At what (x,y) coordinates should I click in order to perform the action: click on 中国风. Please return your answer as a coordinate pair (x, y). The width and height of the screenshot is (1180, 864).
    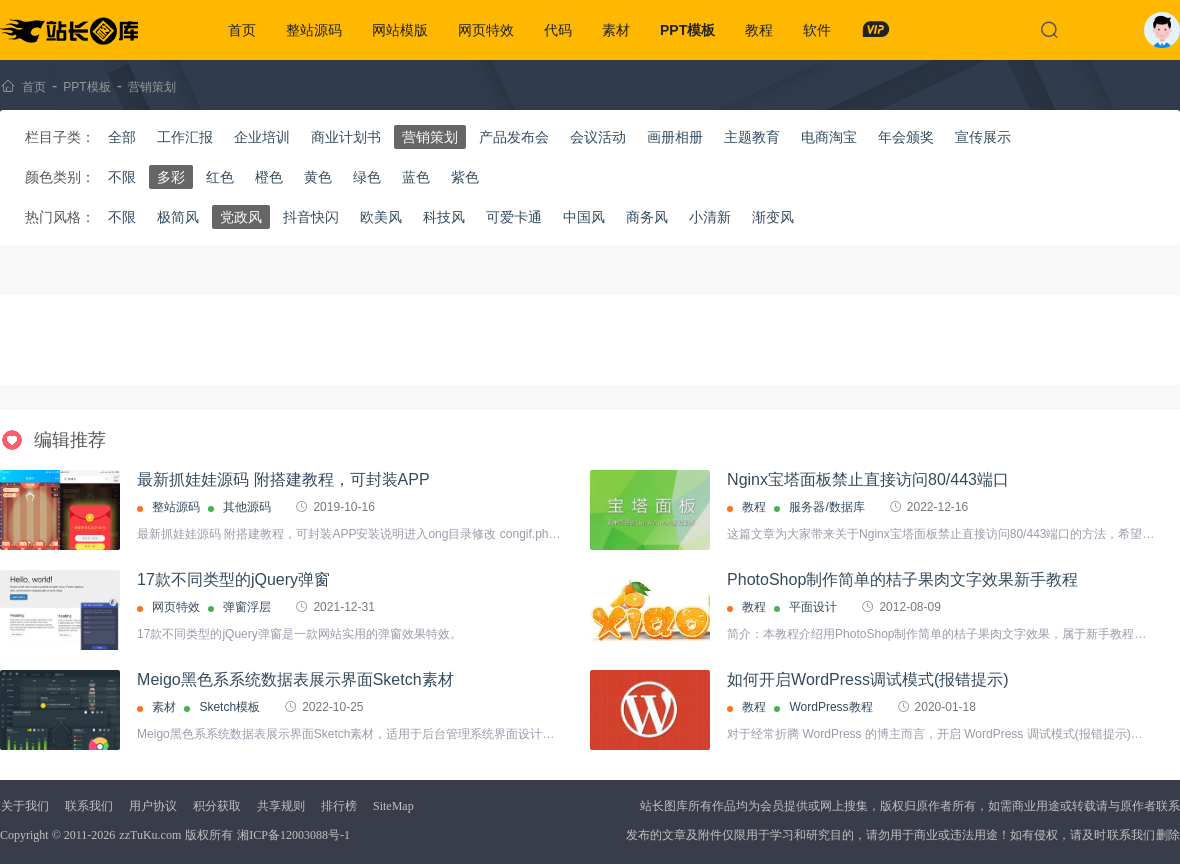
    Looking at the image, I should click on (584, 217).